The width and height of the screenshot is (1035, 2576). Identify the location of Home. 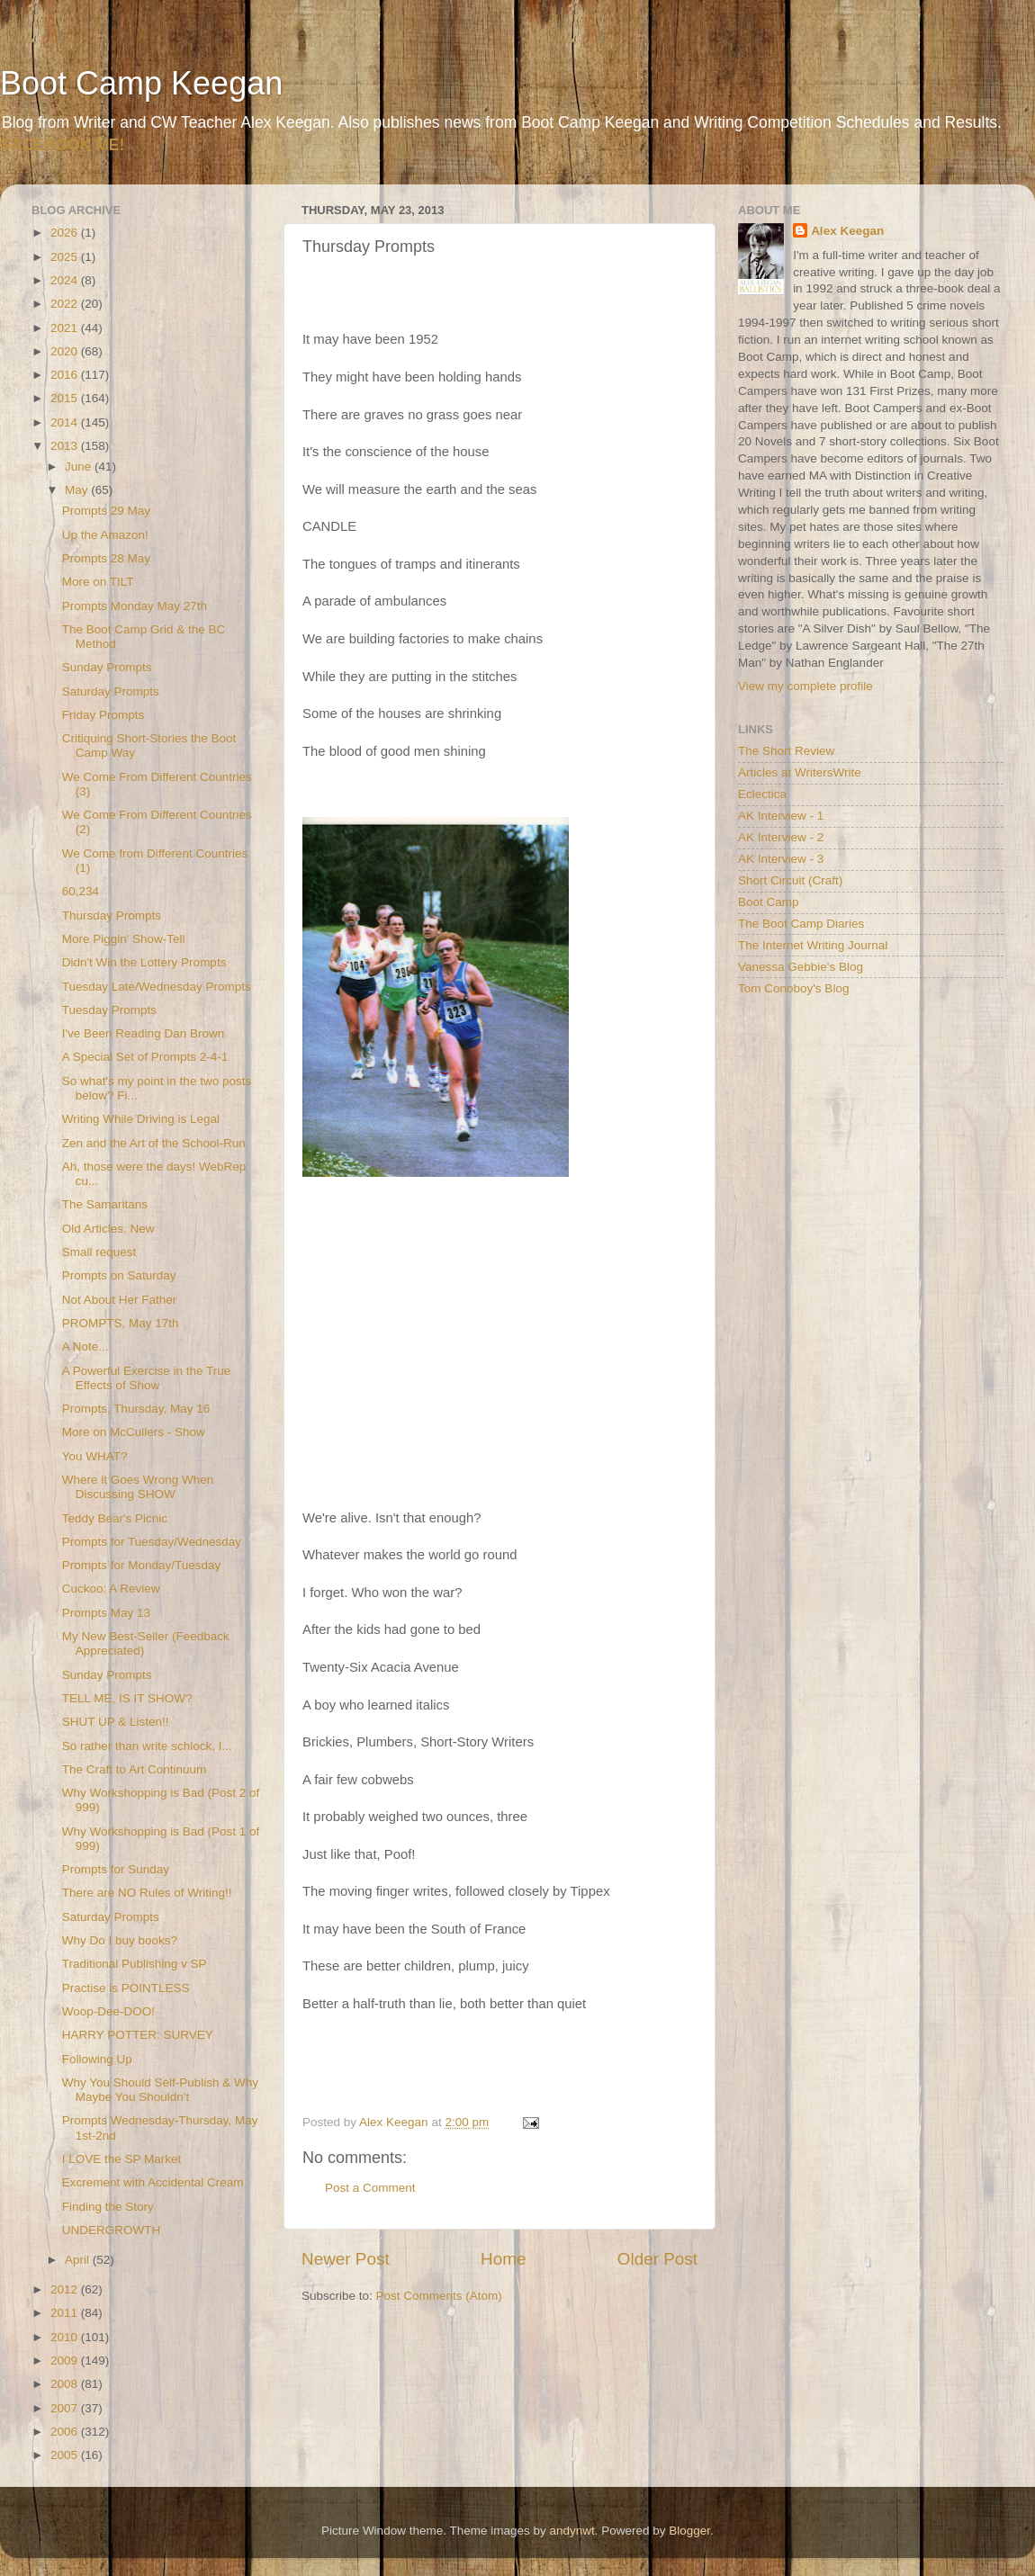
(503, 2258).